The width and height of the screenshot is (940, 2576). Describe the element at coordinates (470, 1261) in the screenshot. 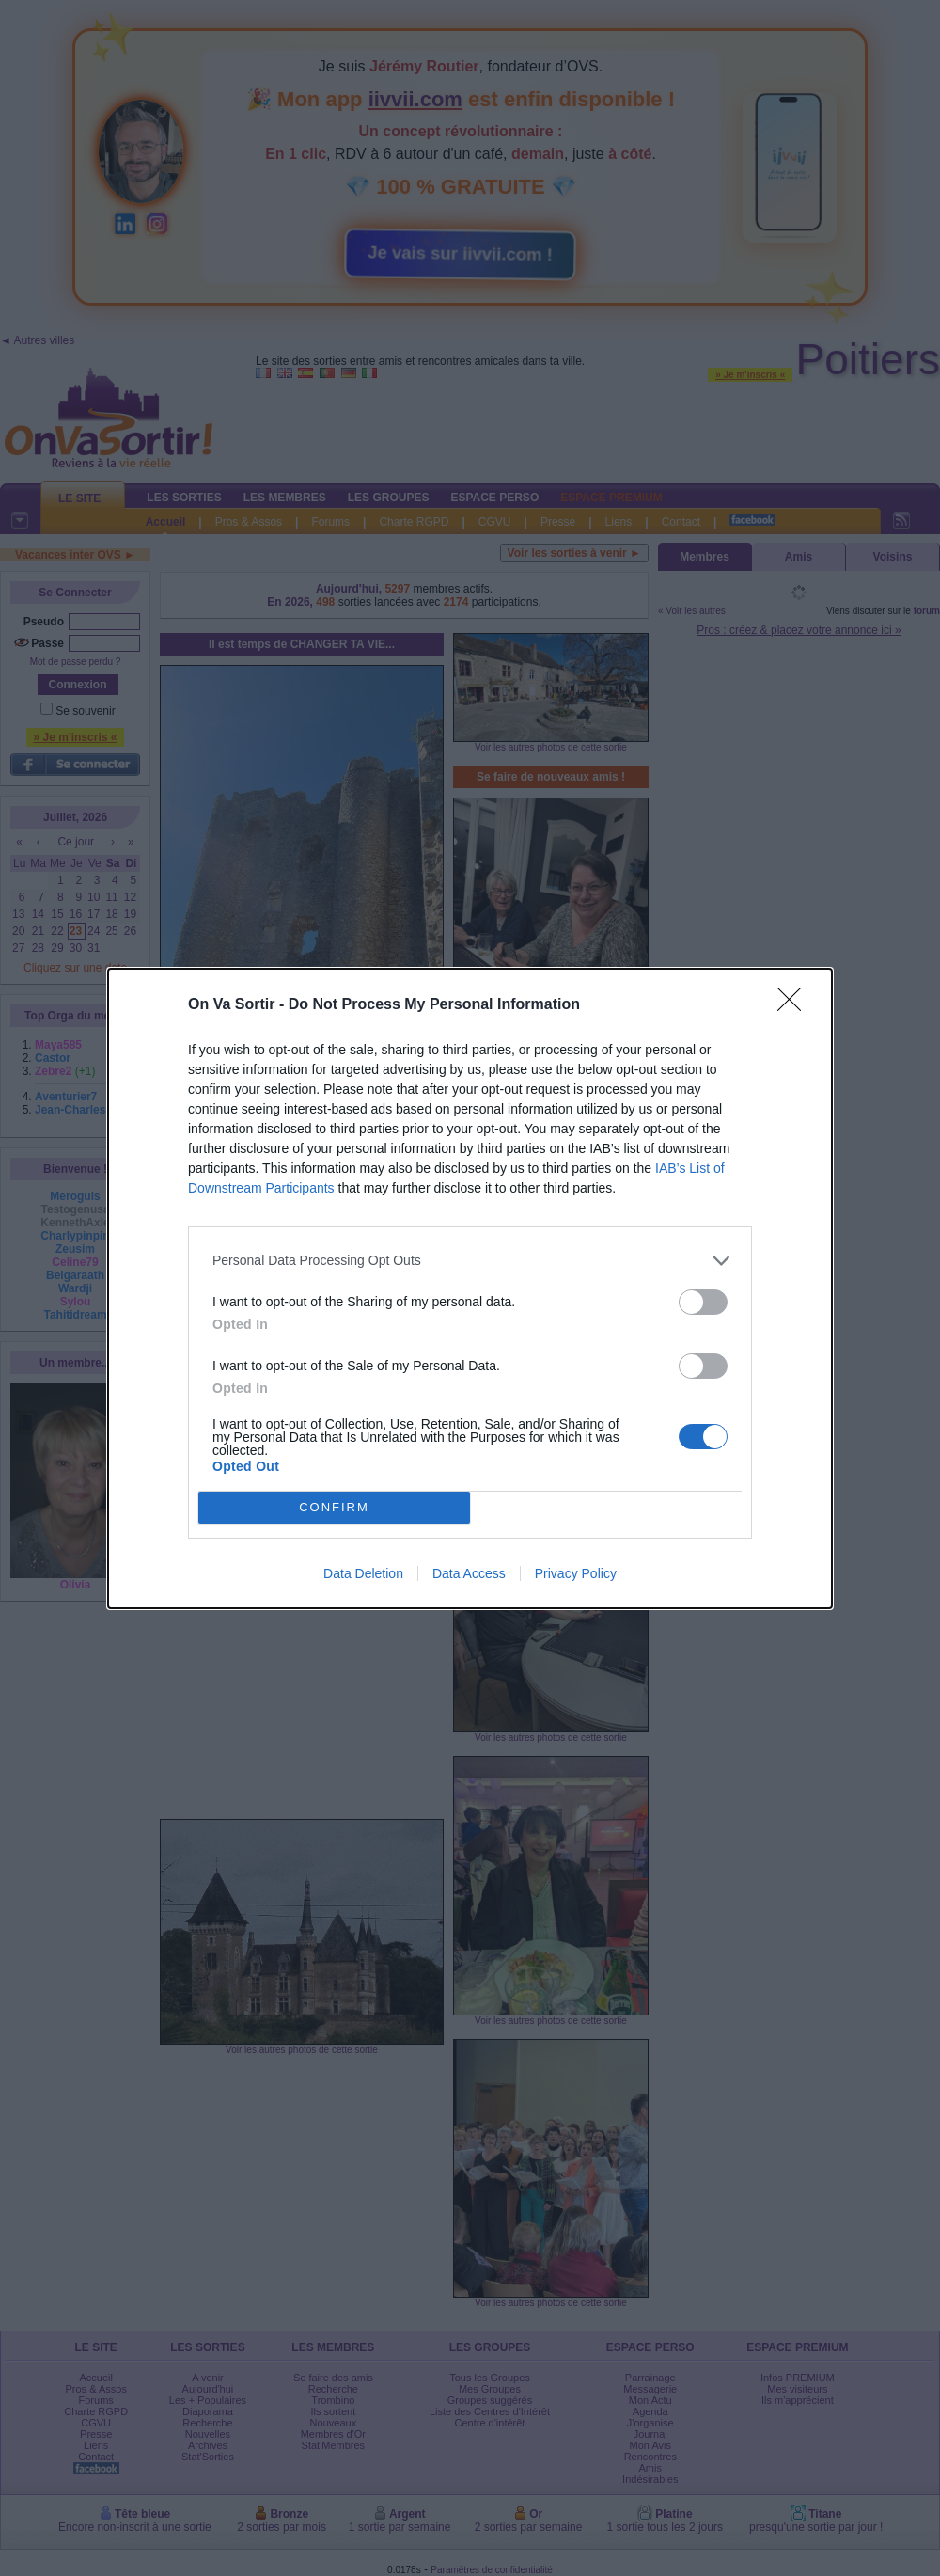

I see `[listitem]` at that location.